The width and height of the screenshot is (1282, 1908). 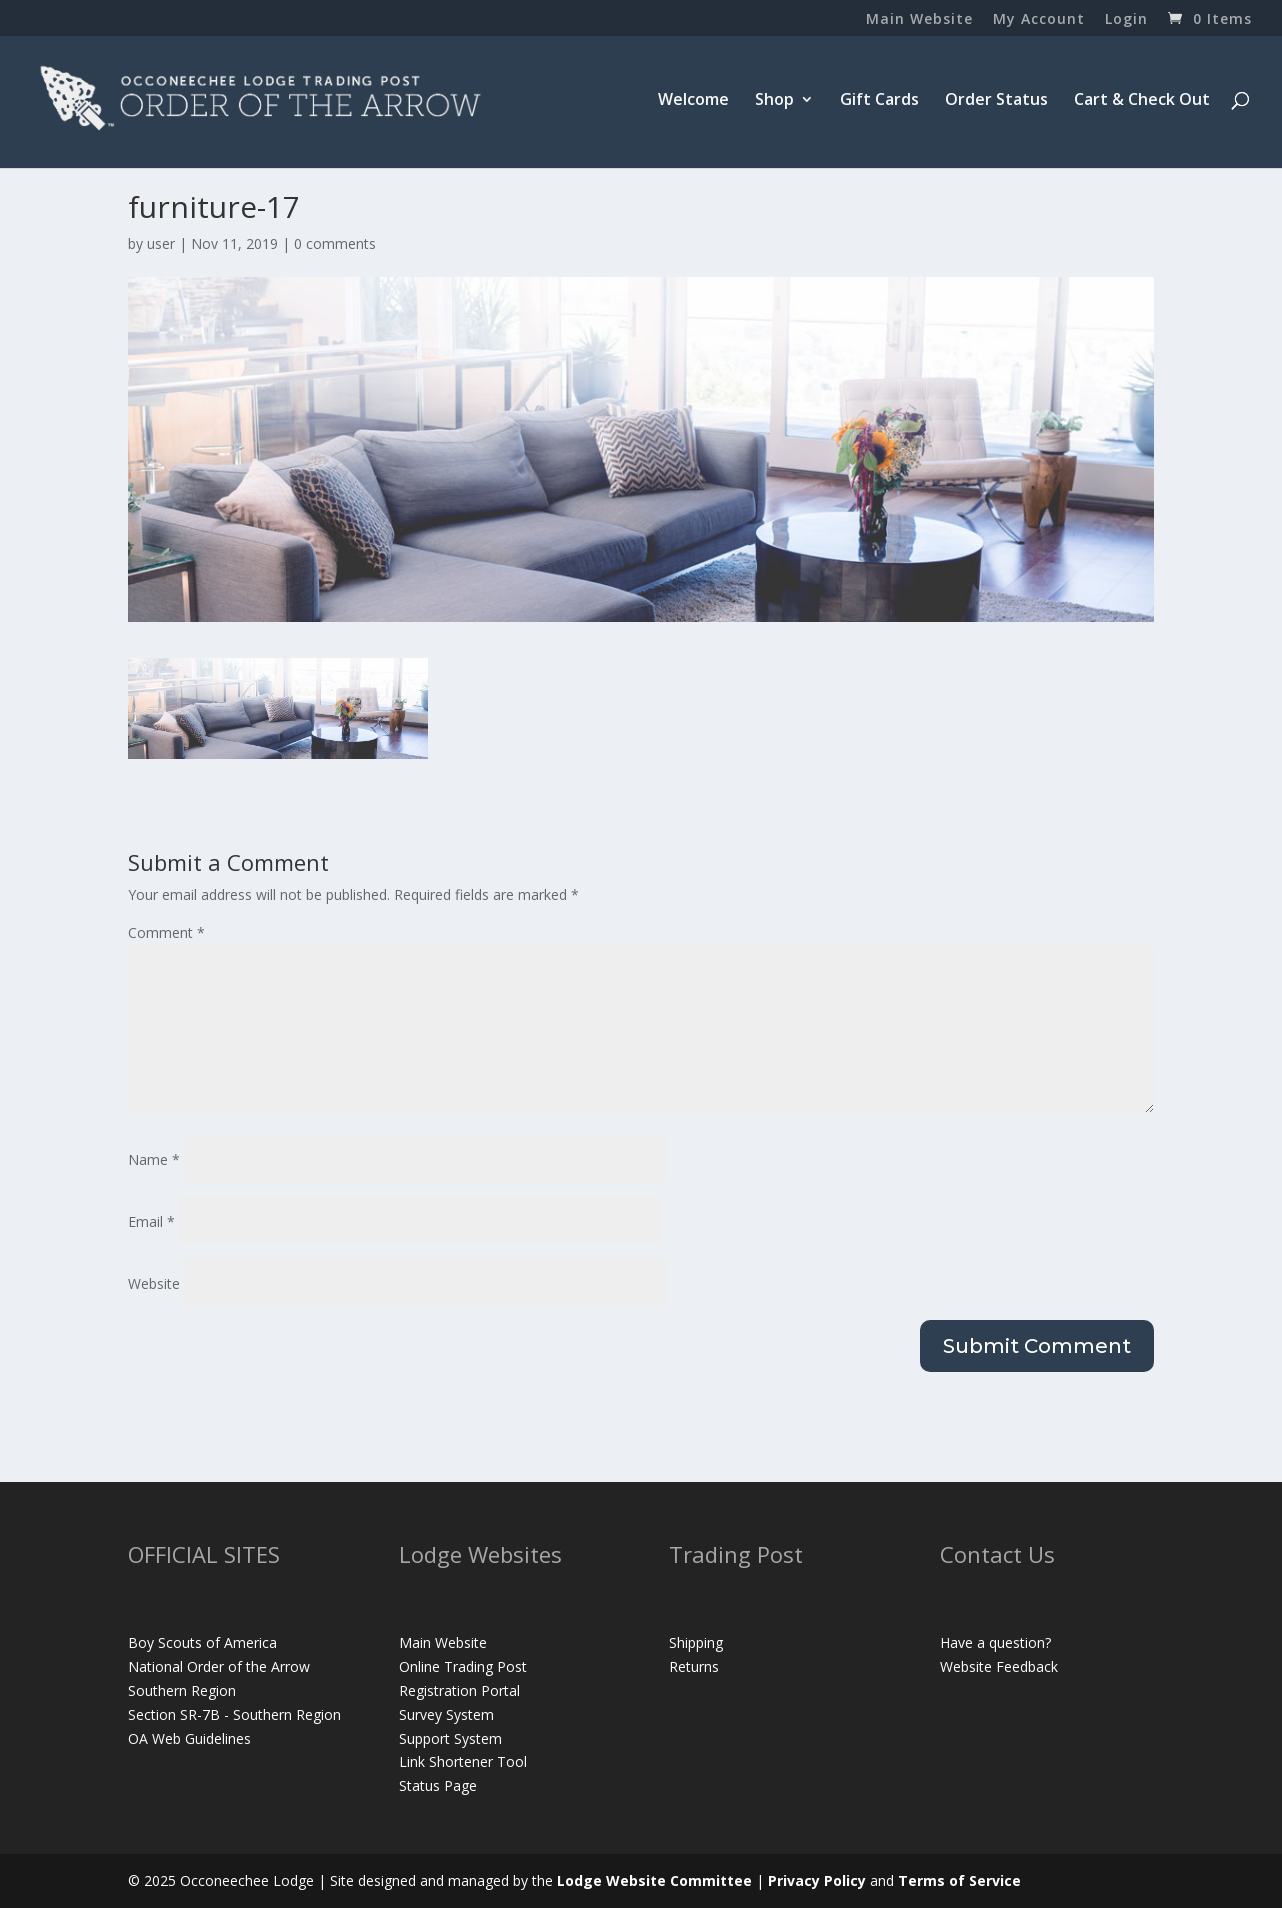 What do you see at coordinates (1126, 20) in the screenshot?
I see `Login` at bounding box center [1126, 20].